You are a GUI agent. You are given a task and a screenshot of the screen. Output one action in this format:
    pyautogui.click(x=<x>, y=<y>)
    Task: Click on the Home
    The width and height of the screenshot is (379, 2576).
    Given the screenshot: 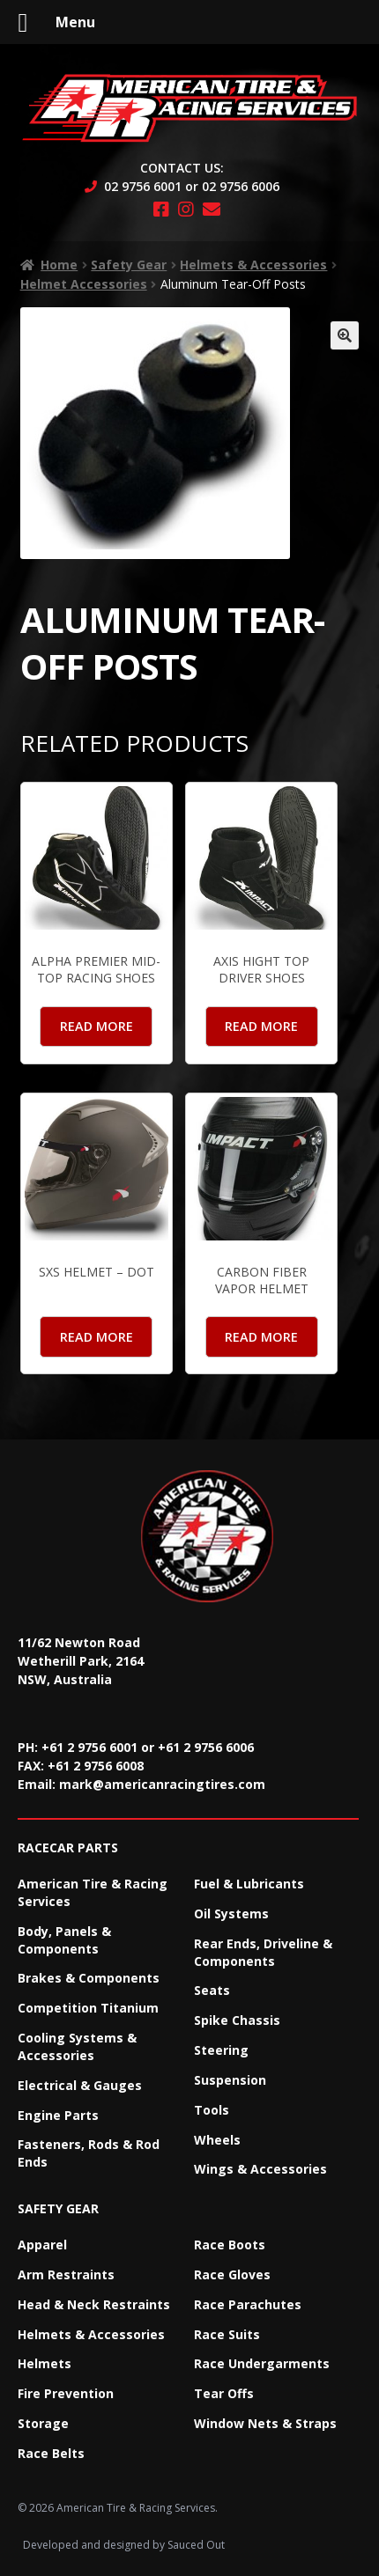 What is the action you would take?
    pyautogui.click(x=59, y=264)
    